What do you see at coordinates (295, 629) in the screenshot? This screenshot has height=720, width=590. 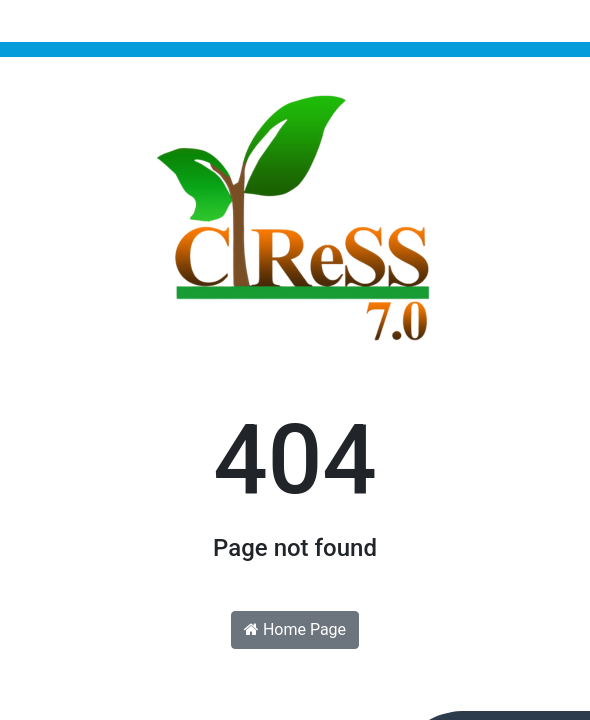 I see `Home Page` at bounding box center [295, 629].